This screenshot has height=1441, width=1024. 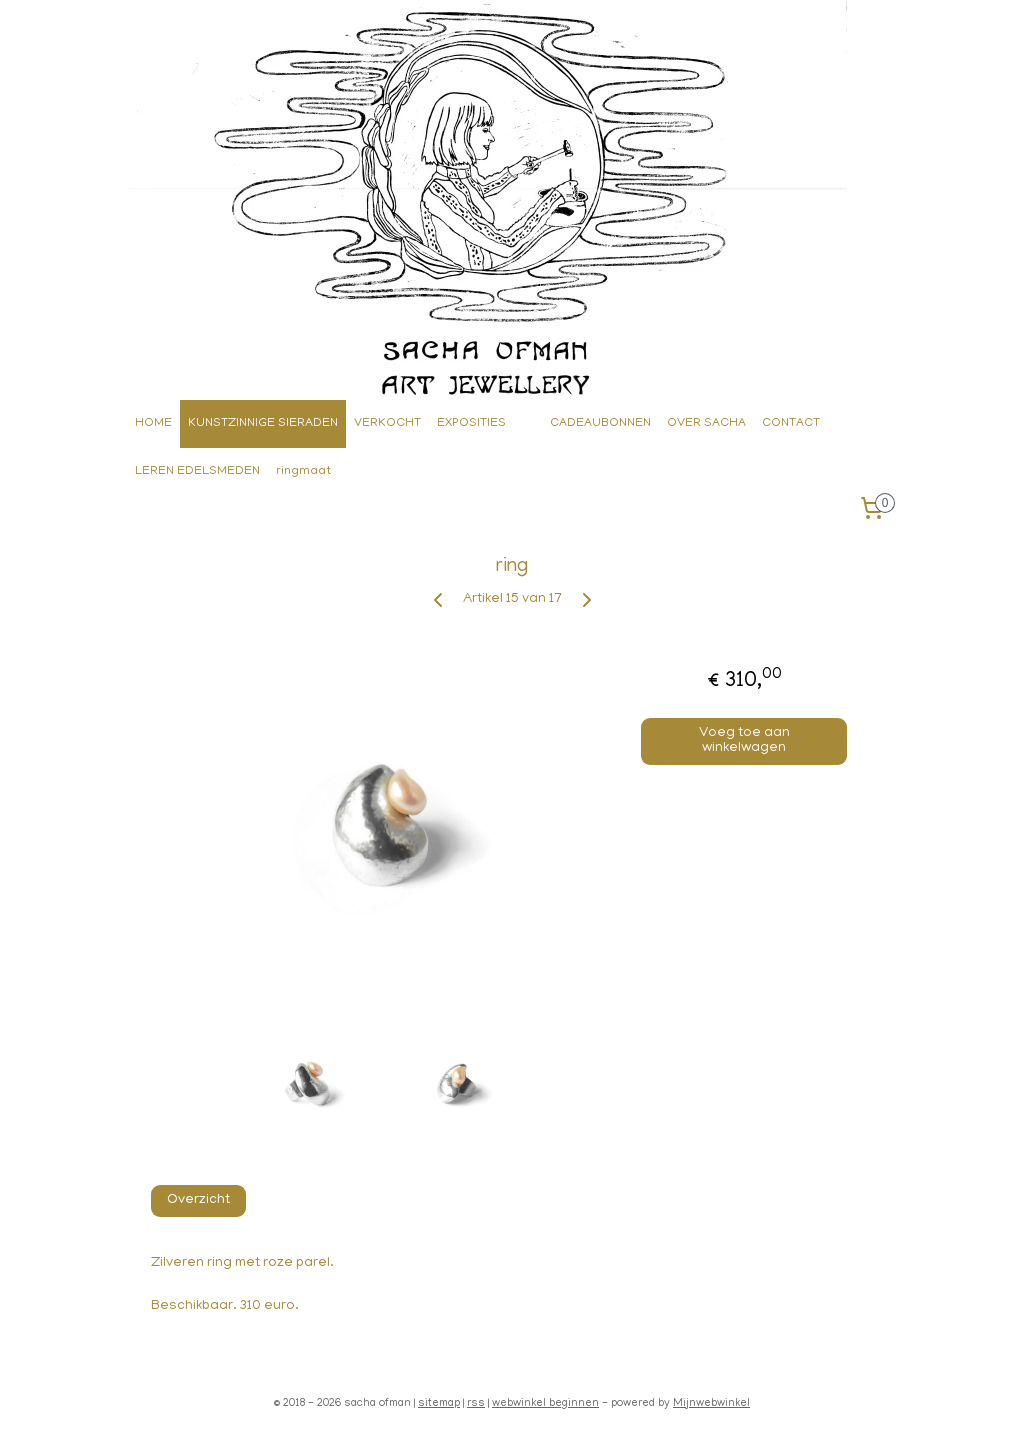 What do you see at coordinates (791, 423) in the screenshot?
I see `CONTACT` at bounding box center [791, 423].